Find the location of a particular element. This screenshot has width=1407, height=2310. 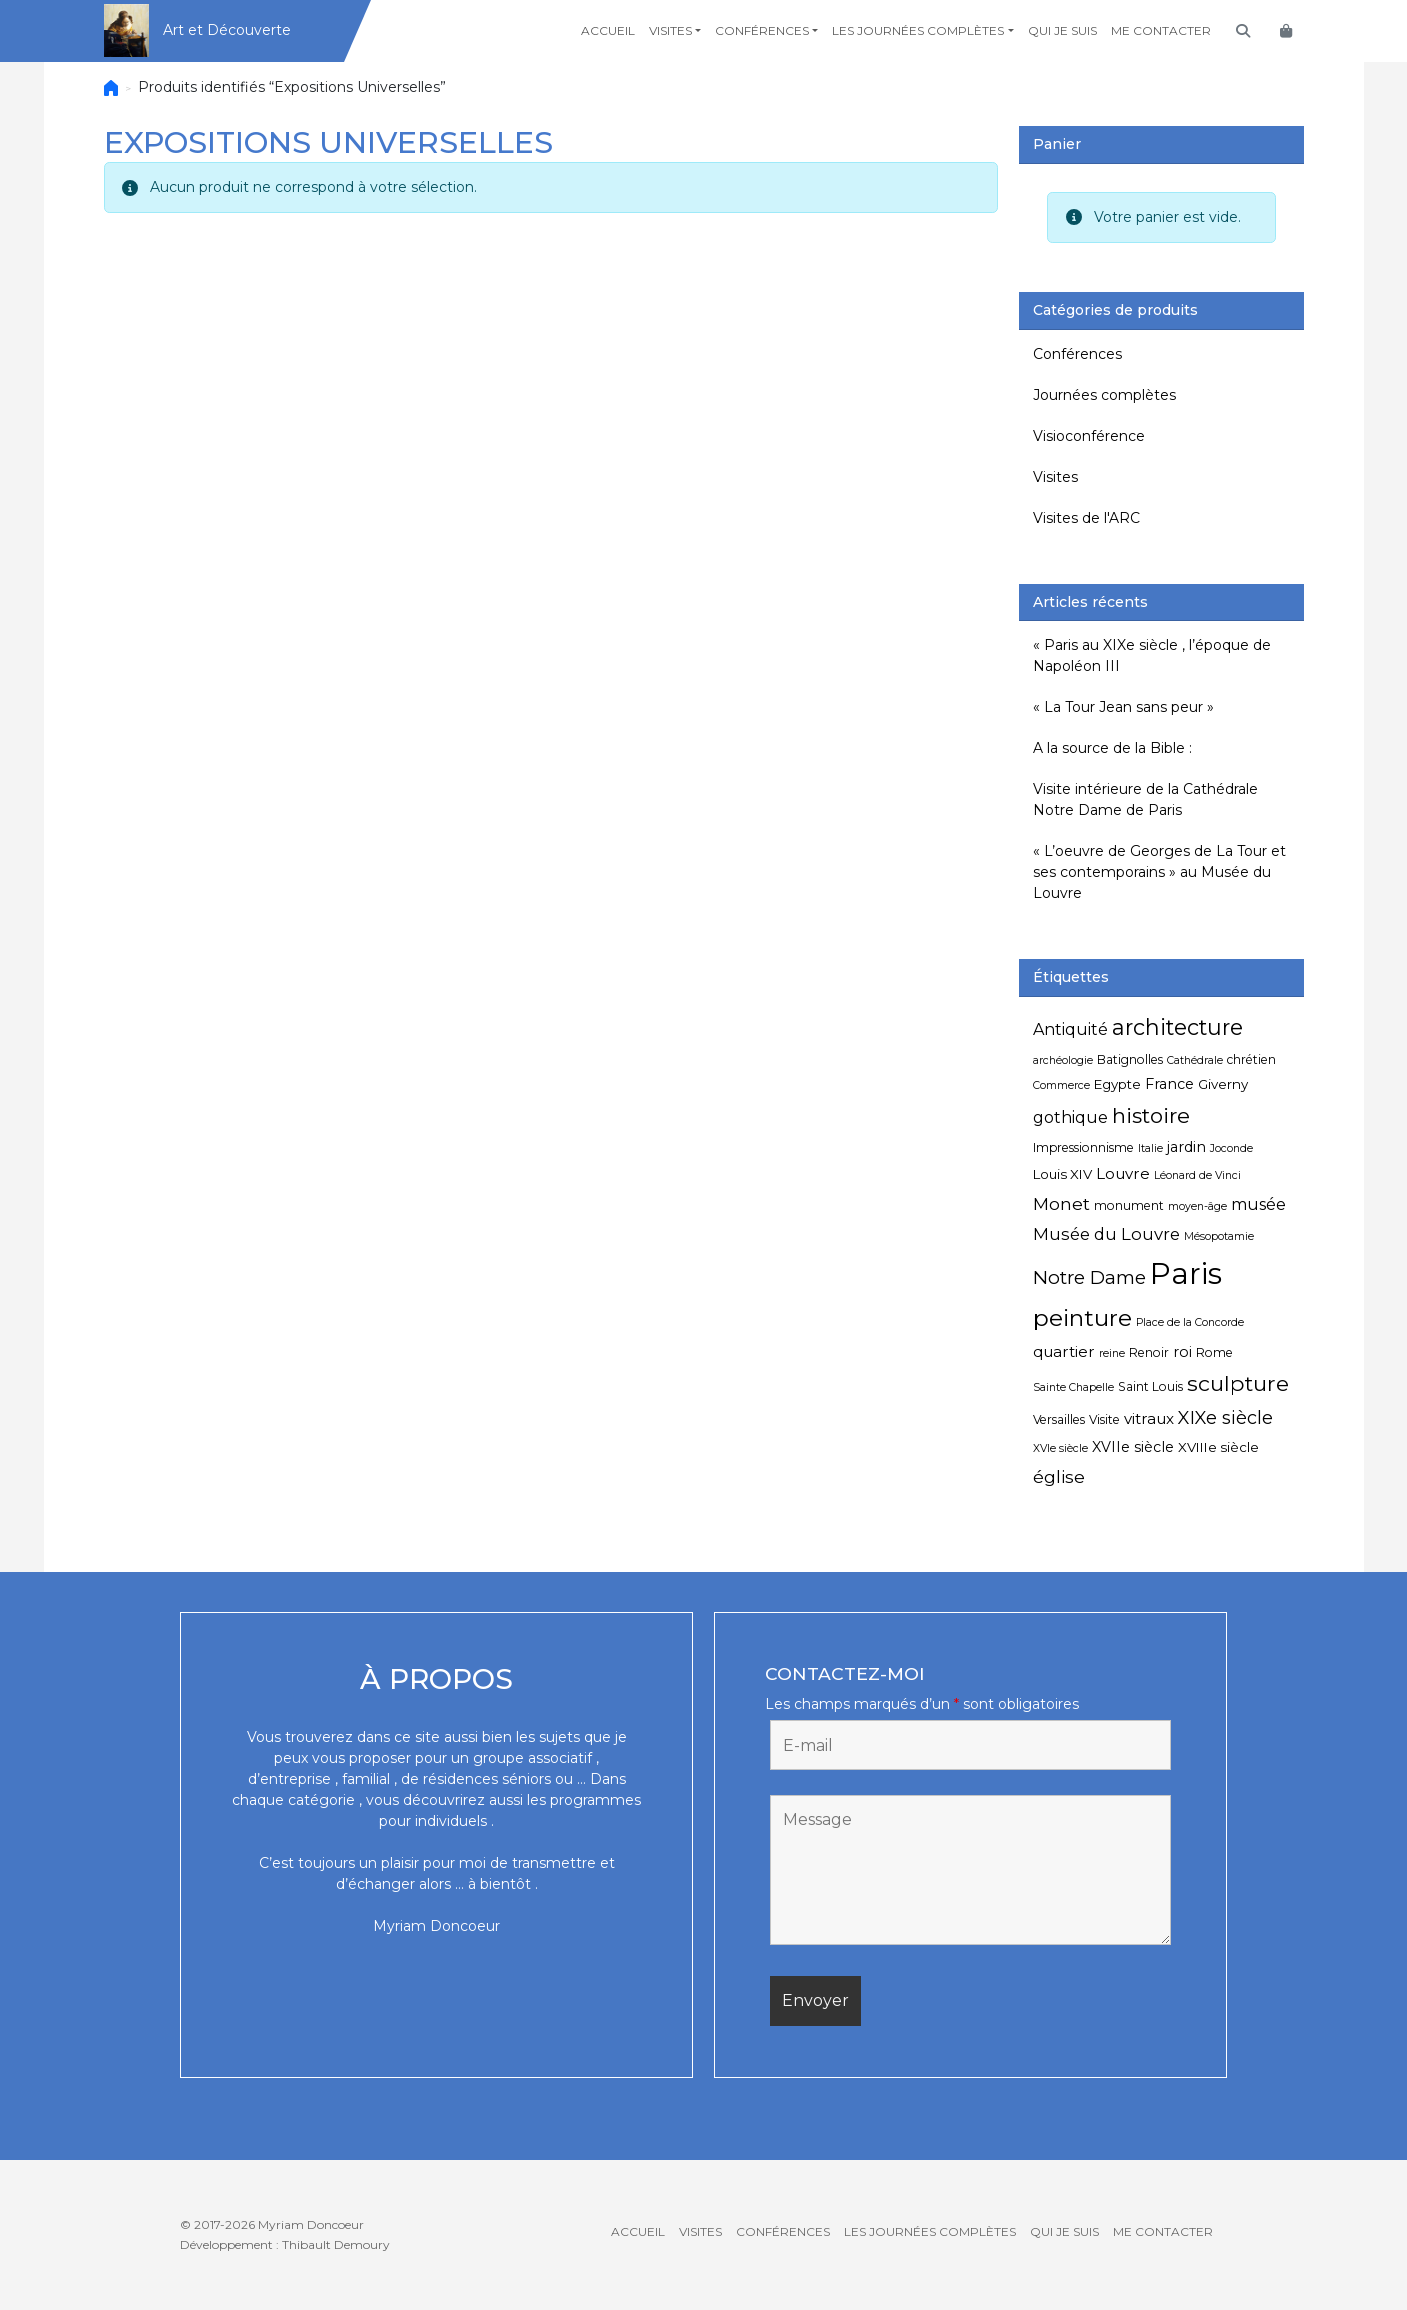

gothique [gothique (9 éléments)] is located at coordinates (1070, 1117).